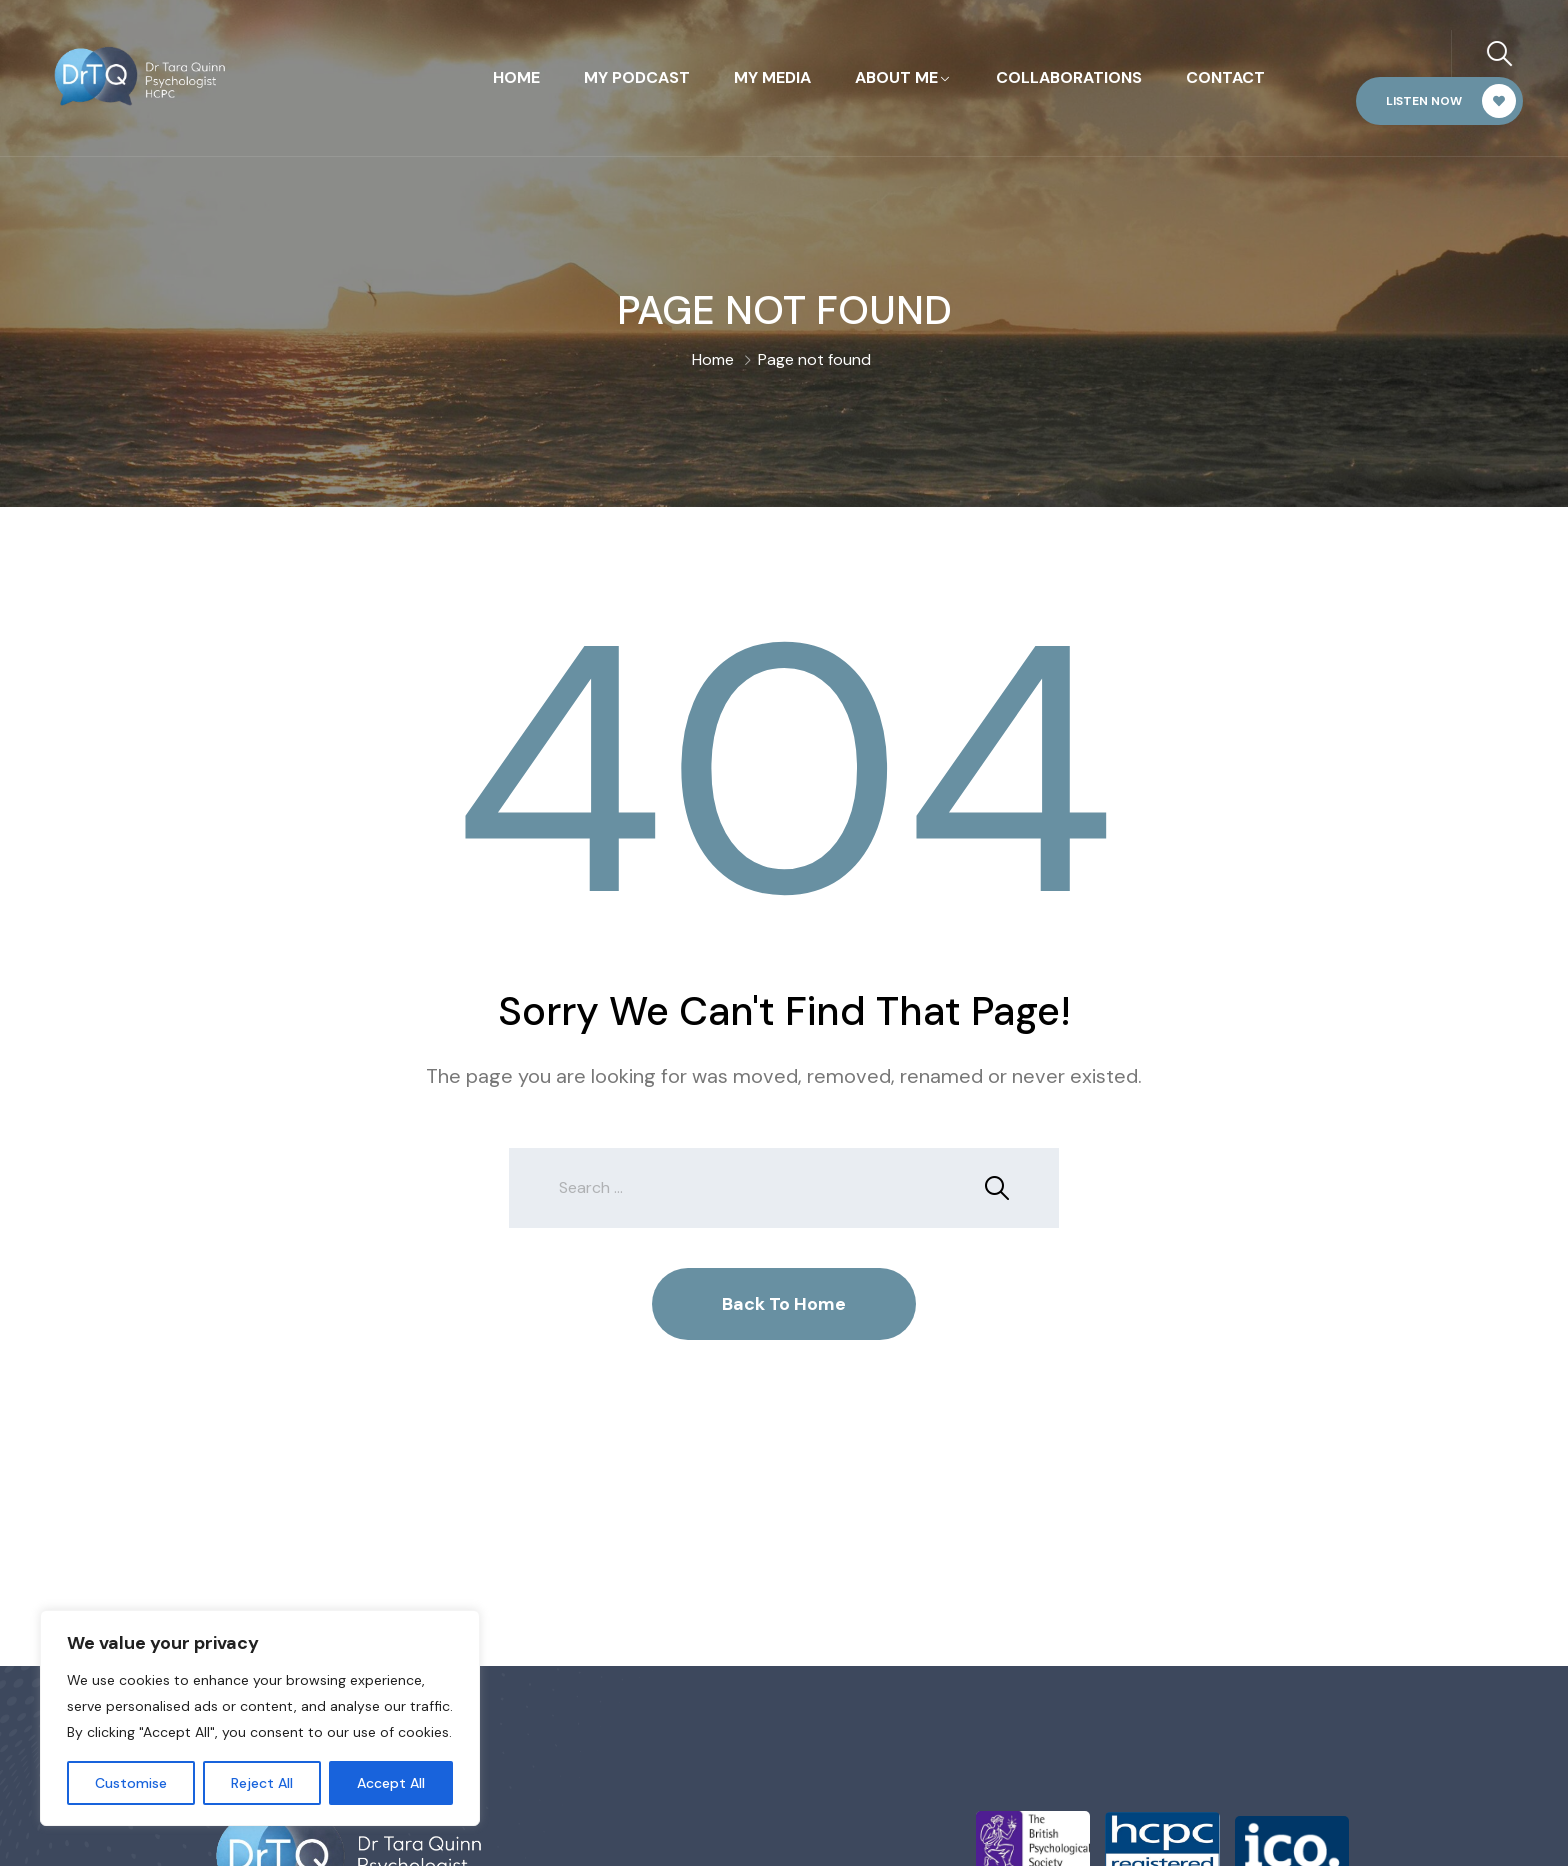 This screenshot has height=1866, width=1568. What do you see at coordinates (784, 1304) in the screenshot?
I see `Back To Home` at bounding box center [784, 1304].